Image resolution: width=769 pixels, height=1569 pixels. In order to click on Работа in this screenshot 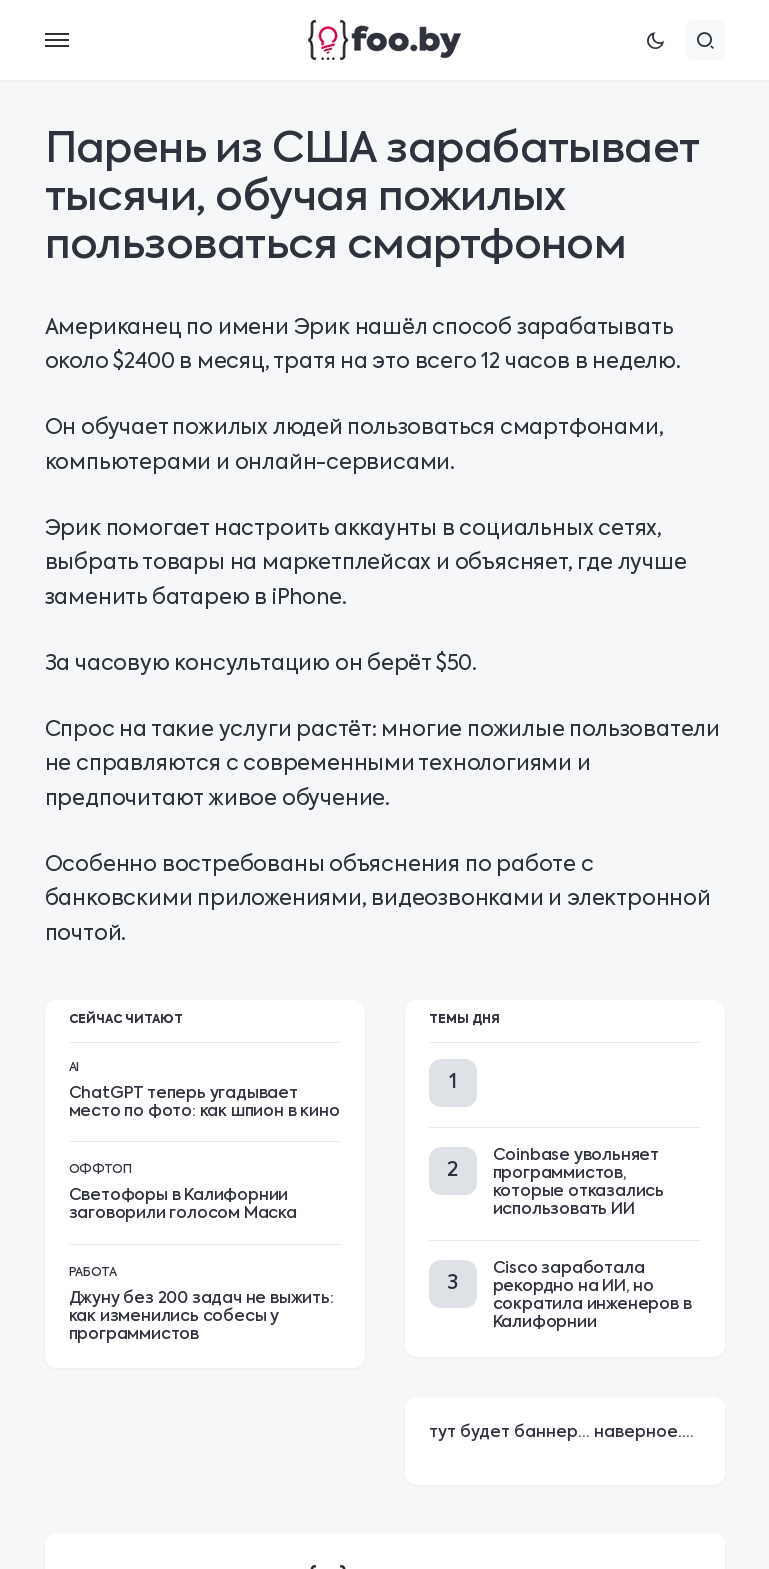, I will do `click(93, 1273)`.